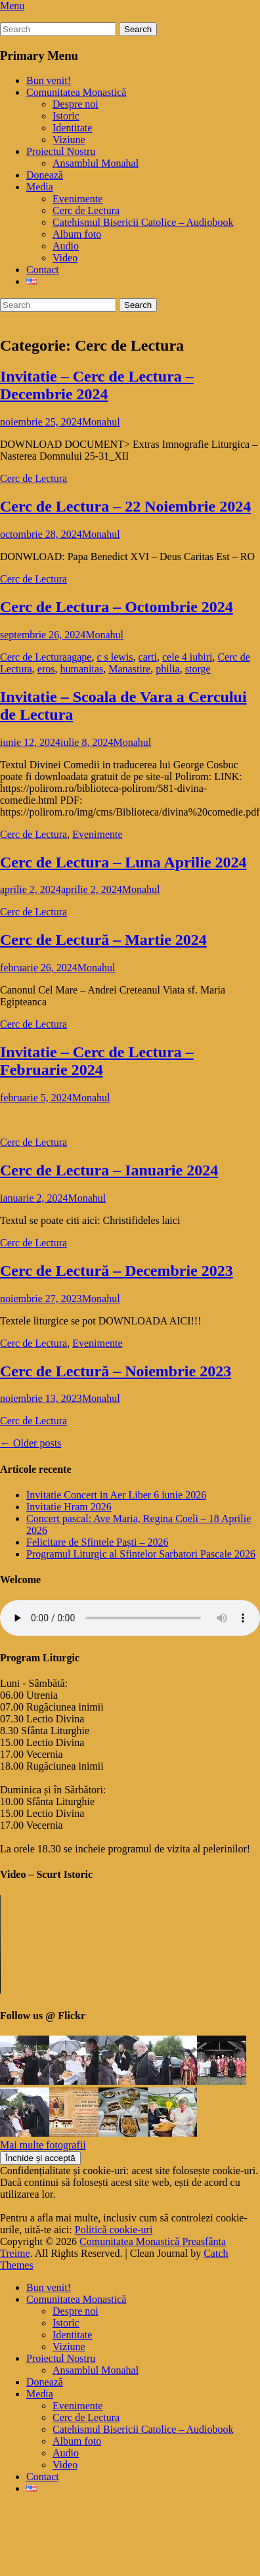 This screenshot has width=260, height=2576. Describe the element at coordinates (86, 210) in the screenshot. I see `Cerc de Lectura` at that location.